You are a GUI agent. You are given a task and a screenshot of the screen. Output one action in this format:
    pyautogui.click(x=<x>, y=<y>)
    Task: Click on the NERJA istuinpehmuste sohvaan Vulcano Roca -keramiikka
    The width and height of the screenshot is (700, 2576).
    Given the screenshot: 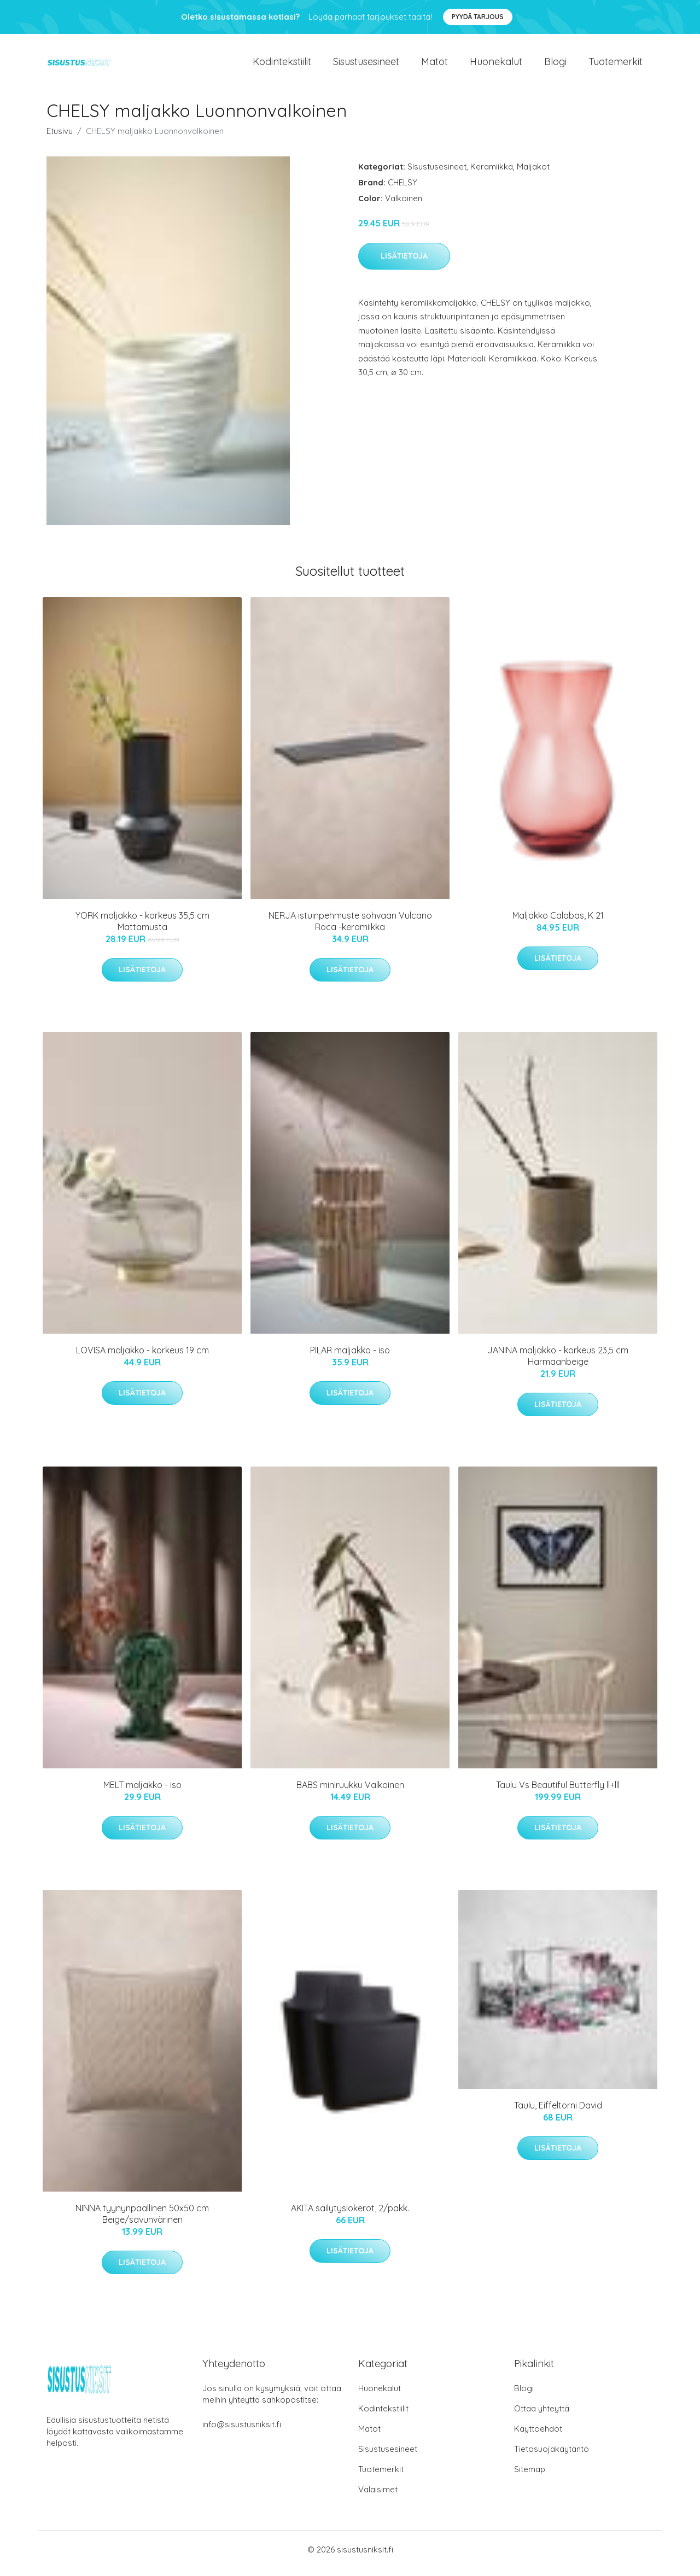 What is the action you would take?
    pyautogui.click(x=350, y=929)
    